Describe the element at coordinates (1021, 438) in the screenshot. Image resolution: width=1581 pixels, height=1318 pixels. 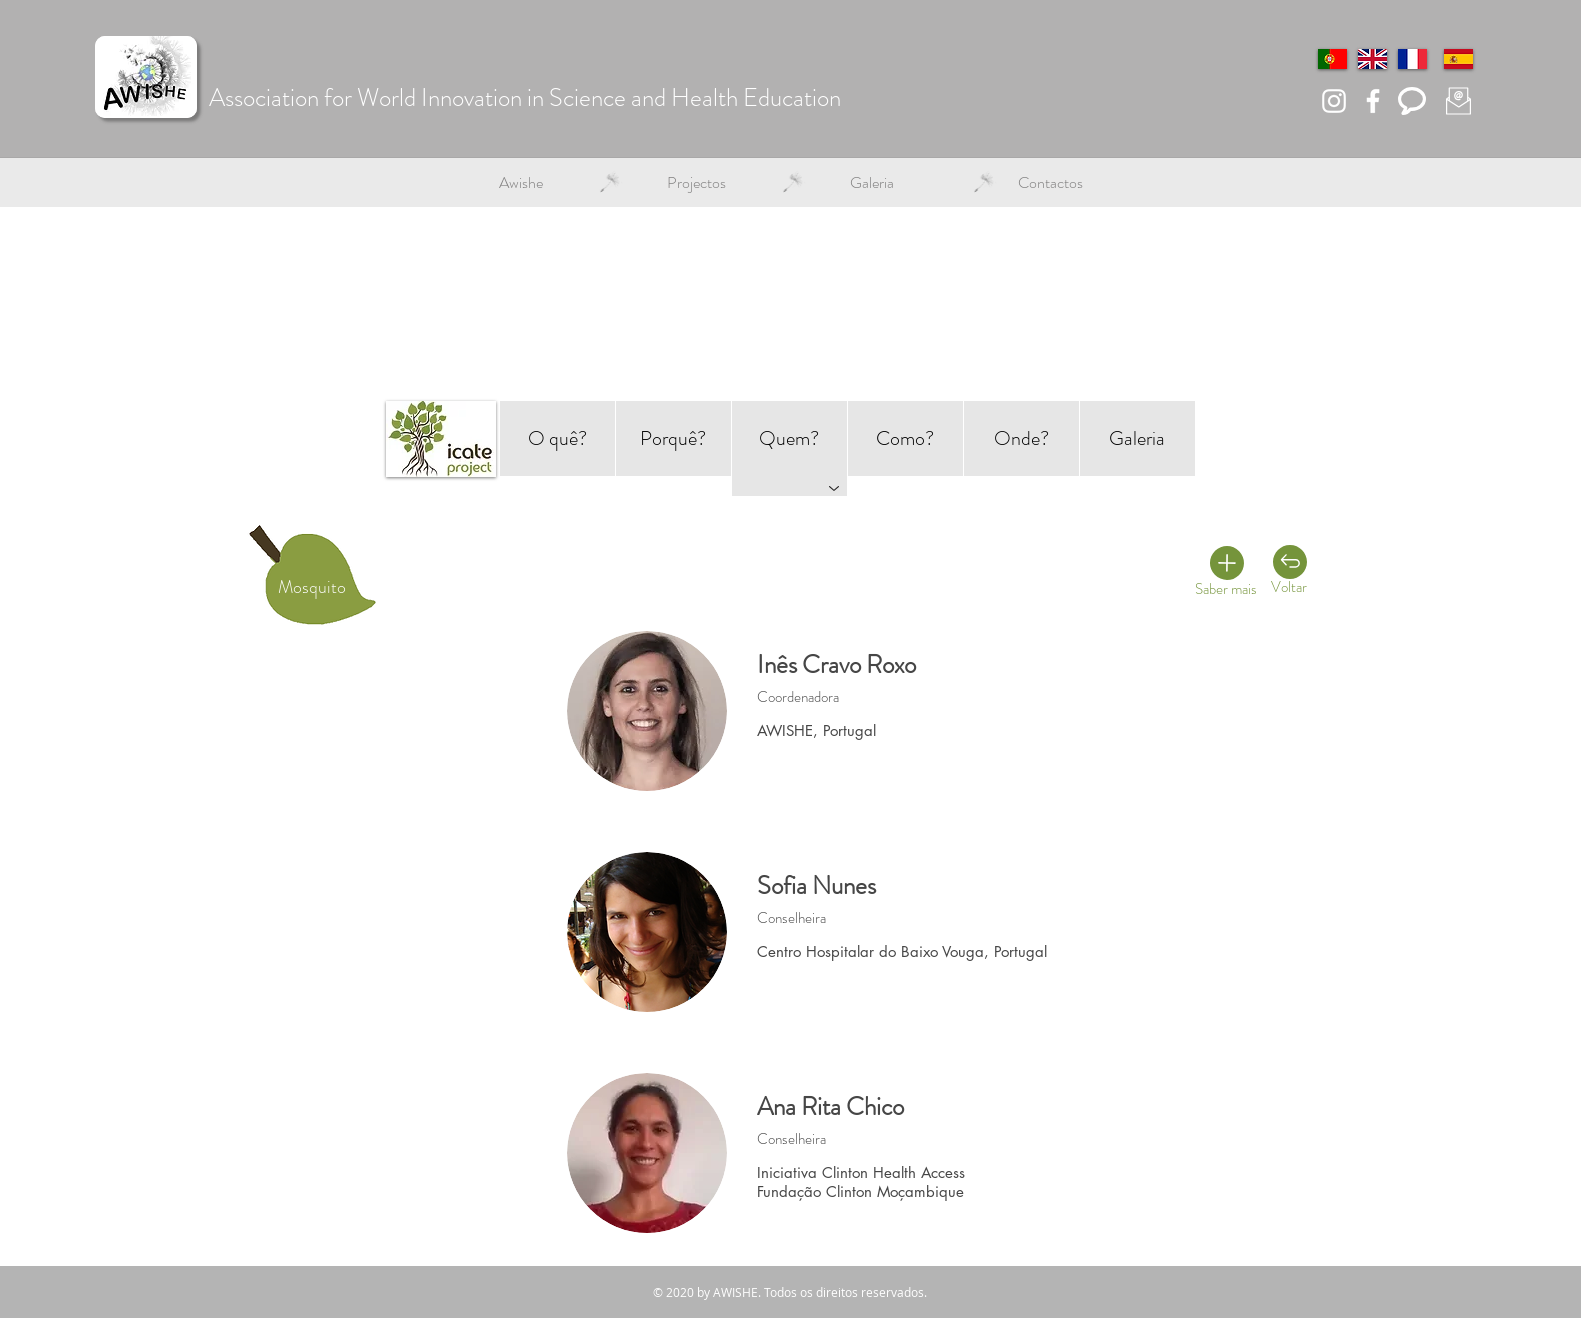
I see `[Onde?]` at that location.